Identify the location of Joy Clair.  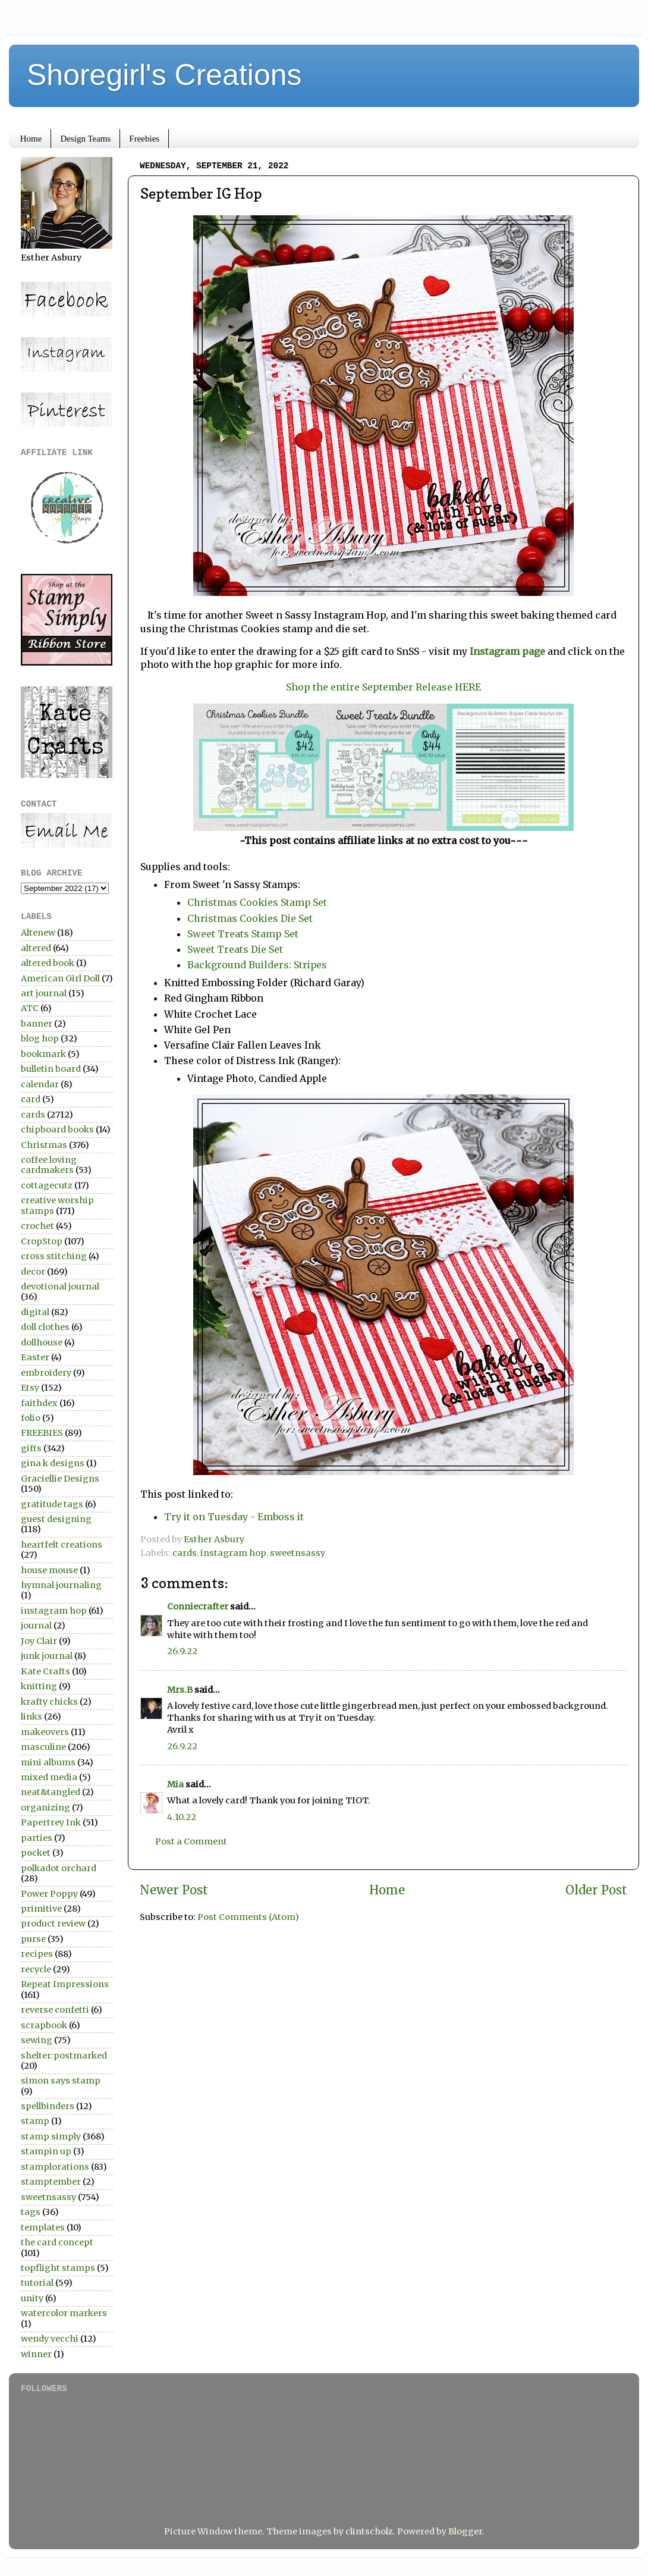
(39, 1641).